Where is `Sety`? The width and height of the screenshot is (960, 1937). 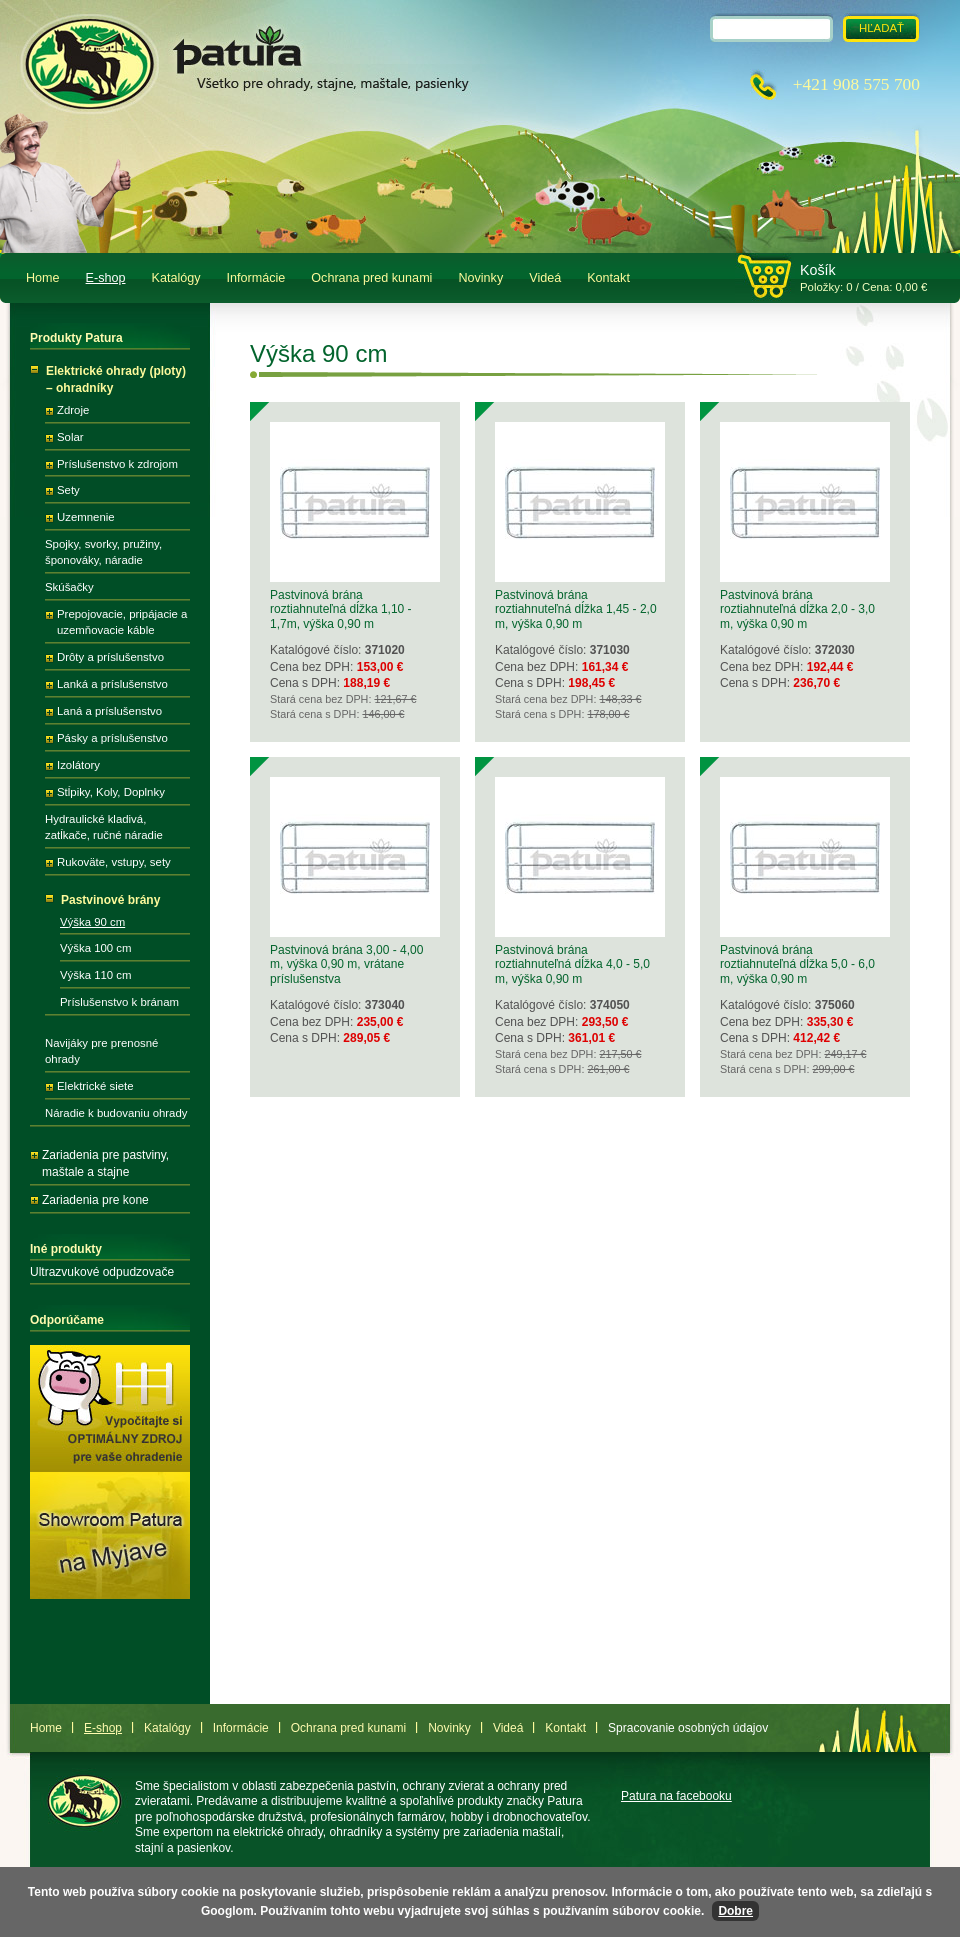 Sety is located at coordinates (68, 490).